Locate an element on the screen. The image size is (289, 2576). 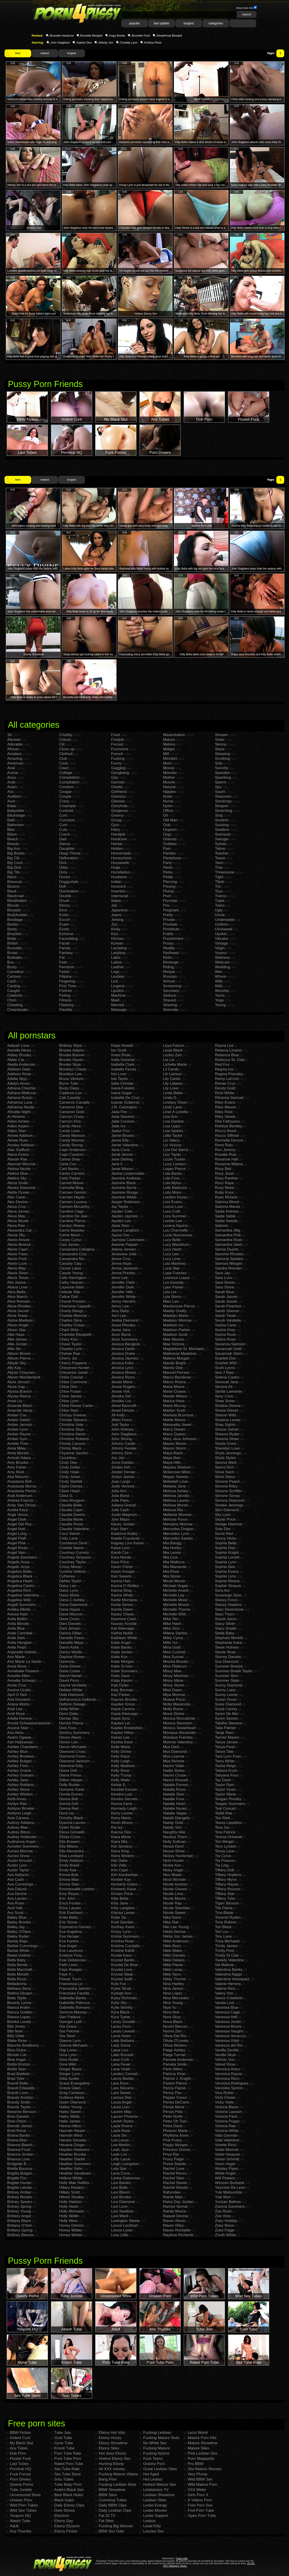
Talia Palmer is located at coordinates (225, 1728).